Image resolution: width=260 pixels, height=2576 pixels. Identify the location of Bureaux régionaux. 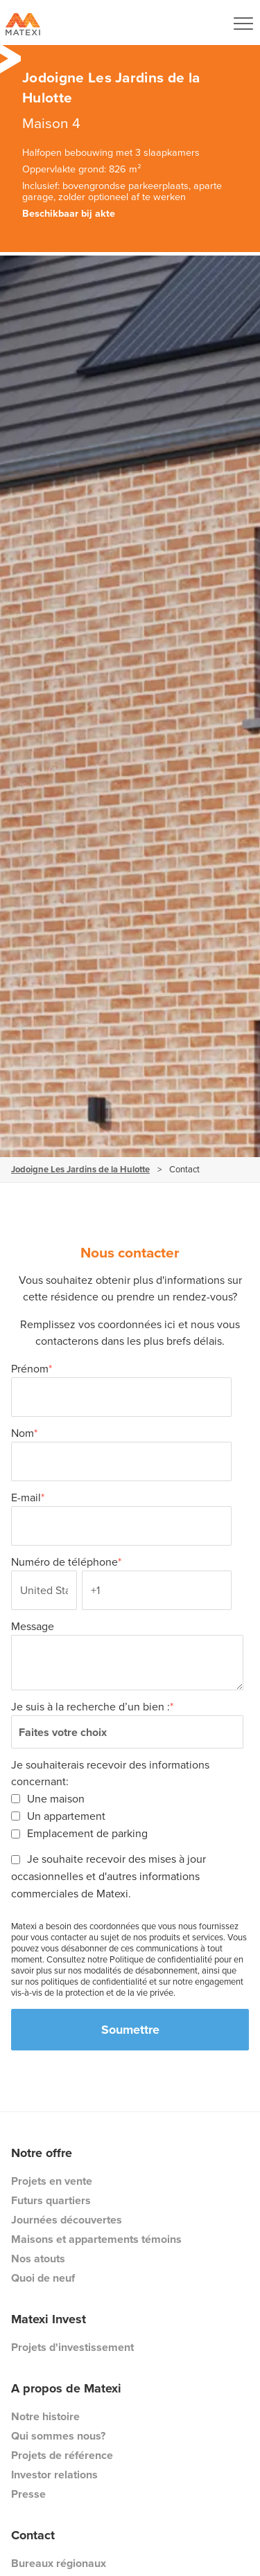
(58, 2563).